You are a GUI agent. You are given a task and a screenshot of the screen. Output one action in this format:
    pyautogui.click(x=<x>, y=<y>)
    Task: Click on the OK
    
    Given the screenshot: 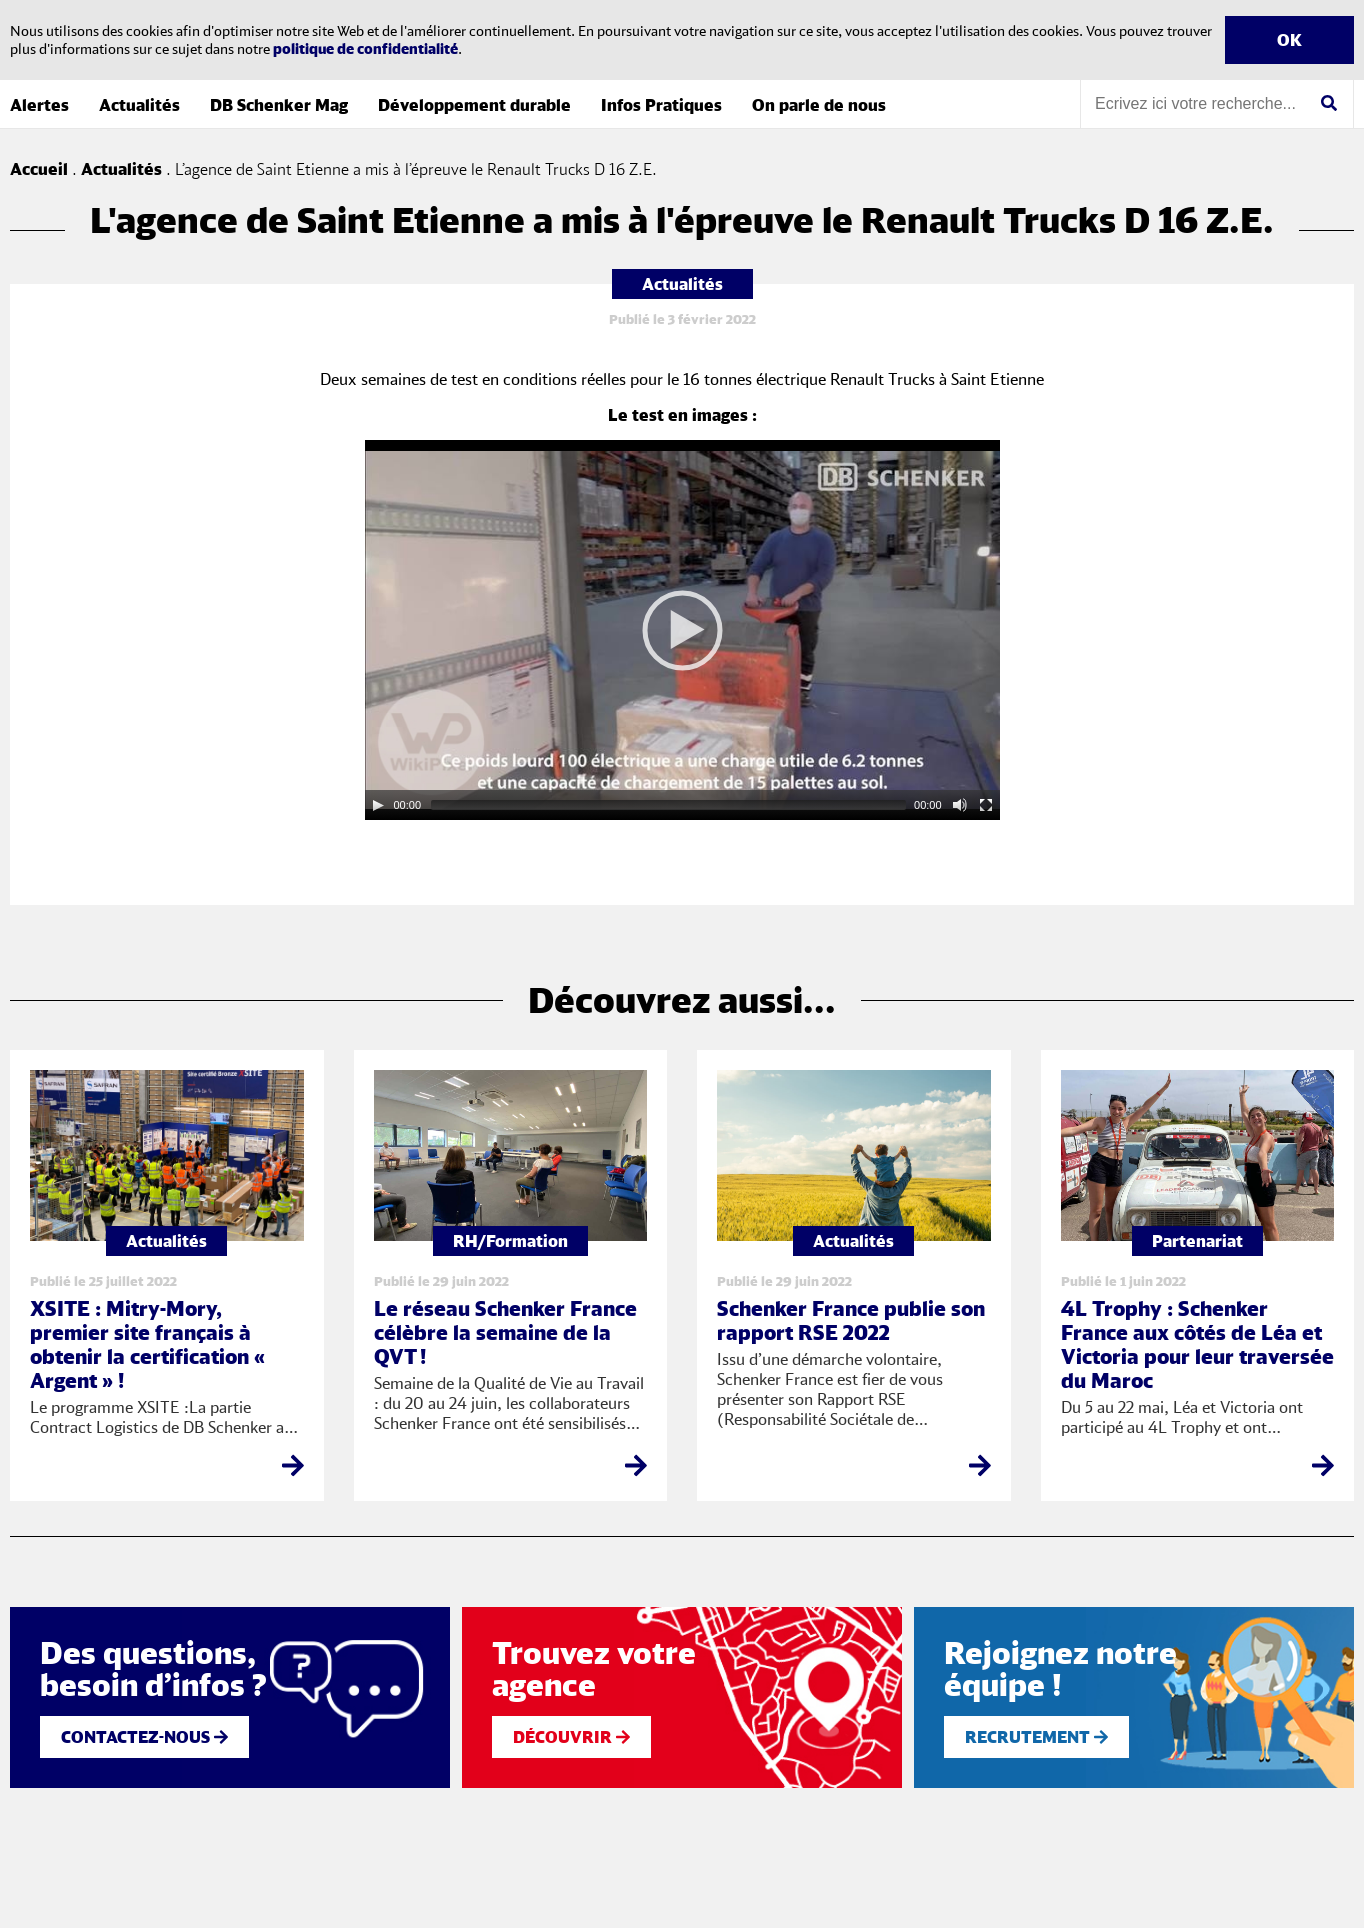 What is the action you would take?
    pyautogui.click(x=1289, y=40)
    